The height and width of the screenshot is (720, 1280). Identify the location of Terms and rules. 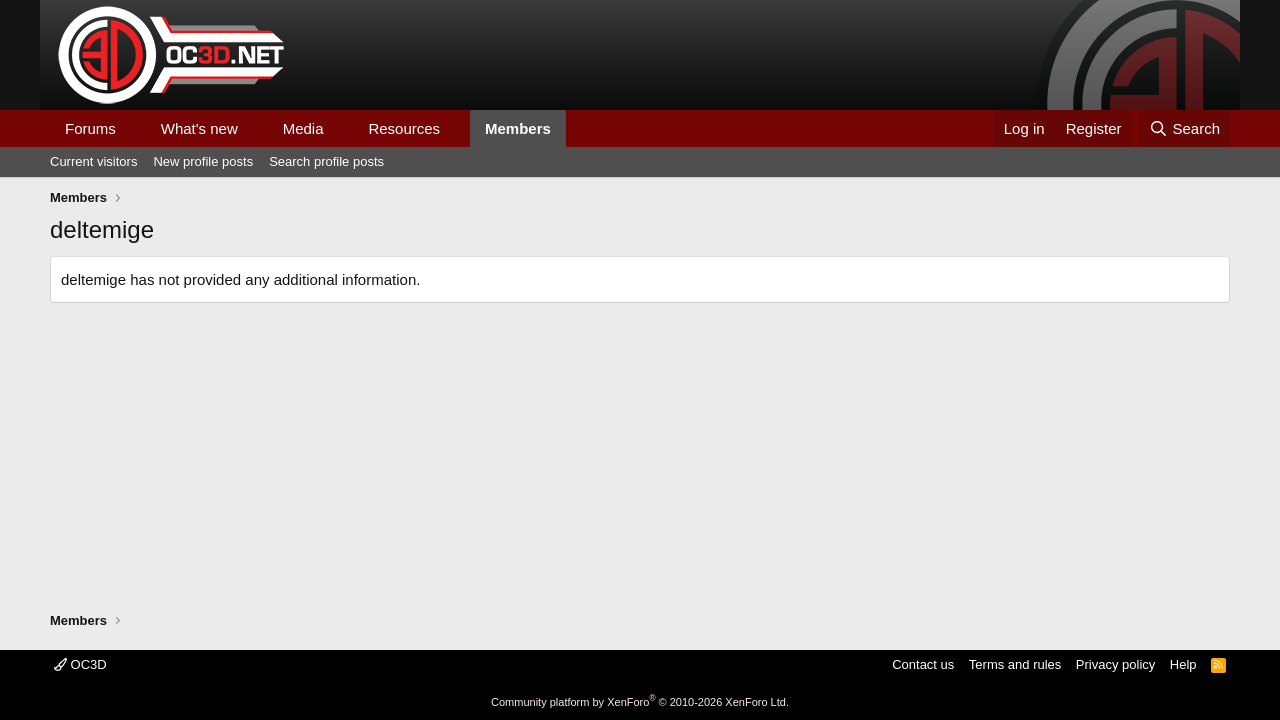
(1015, 664).